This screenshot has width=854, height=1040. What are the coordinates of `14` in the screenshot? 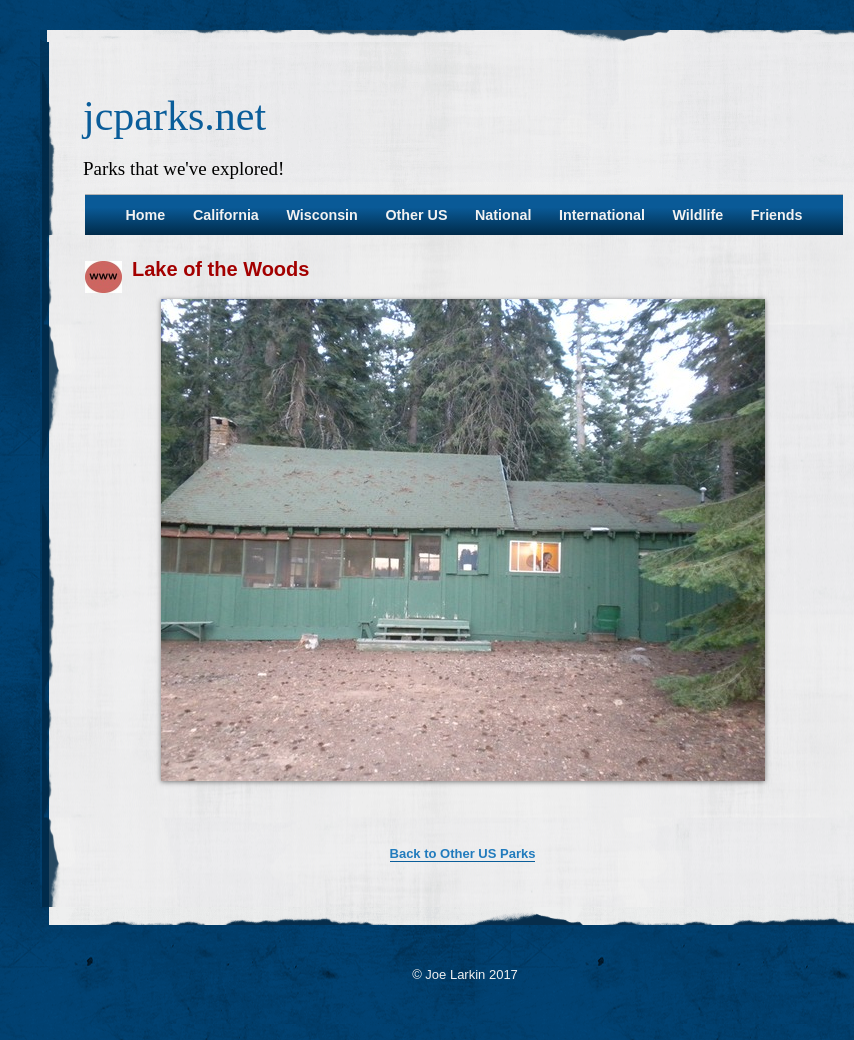 It's located at (363, 799).